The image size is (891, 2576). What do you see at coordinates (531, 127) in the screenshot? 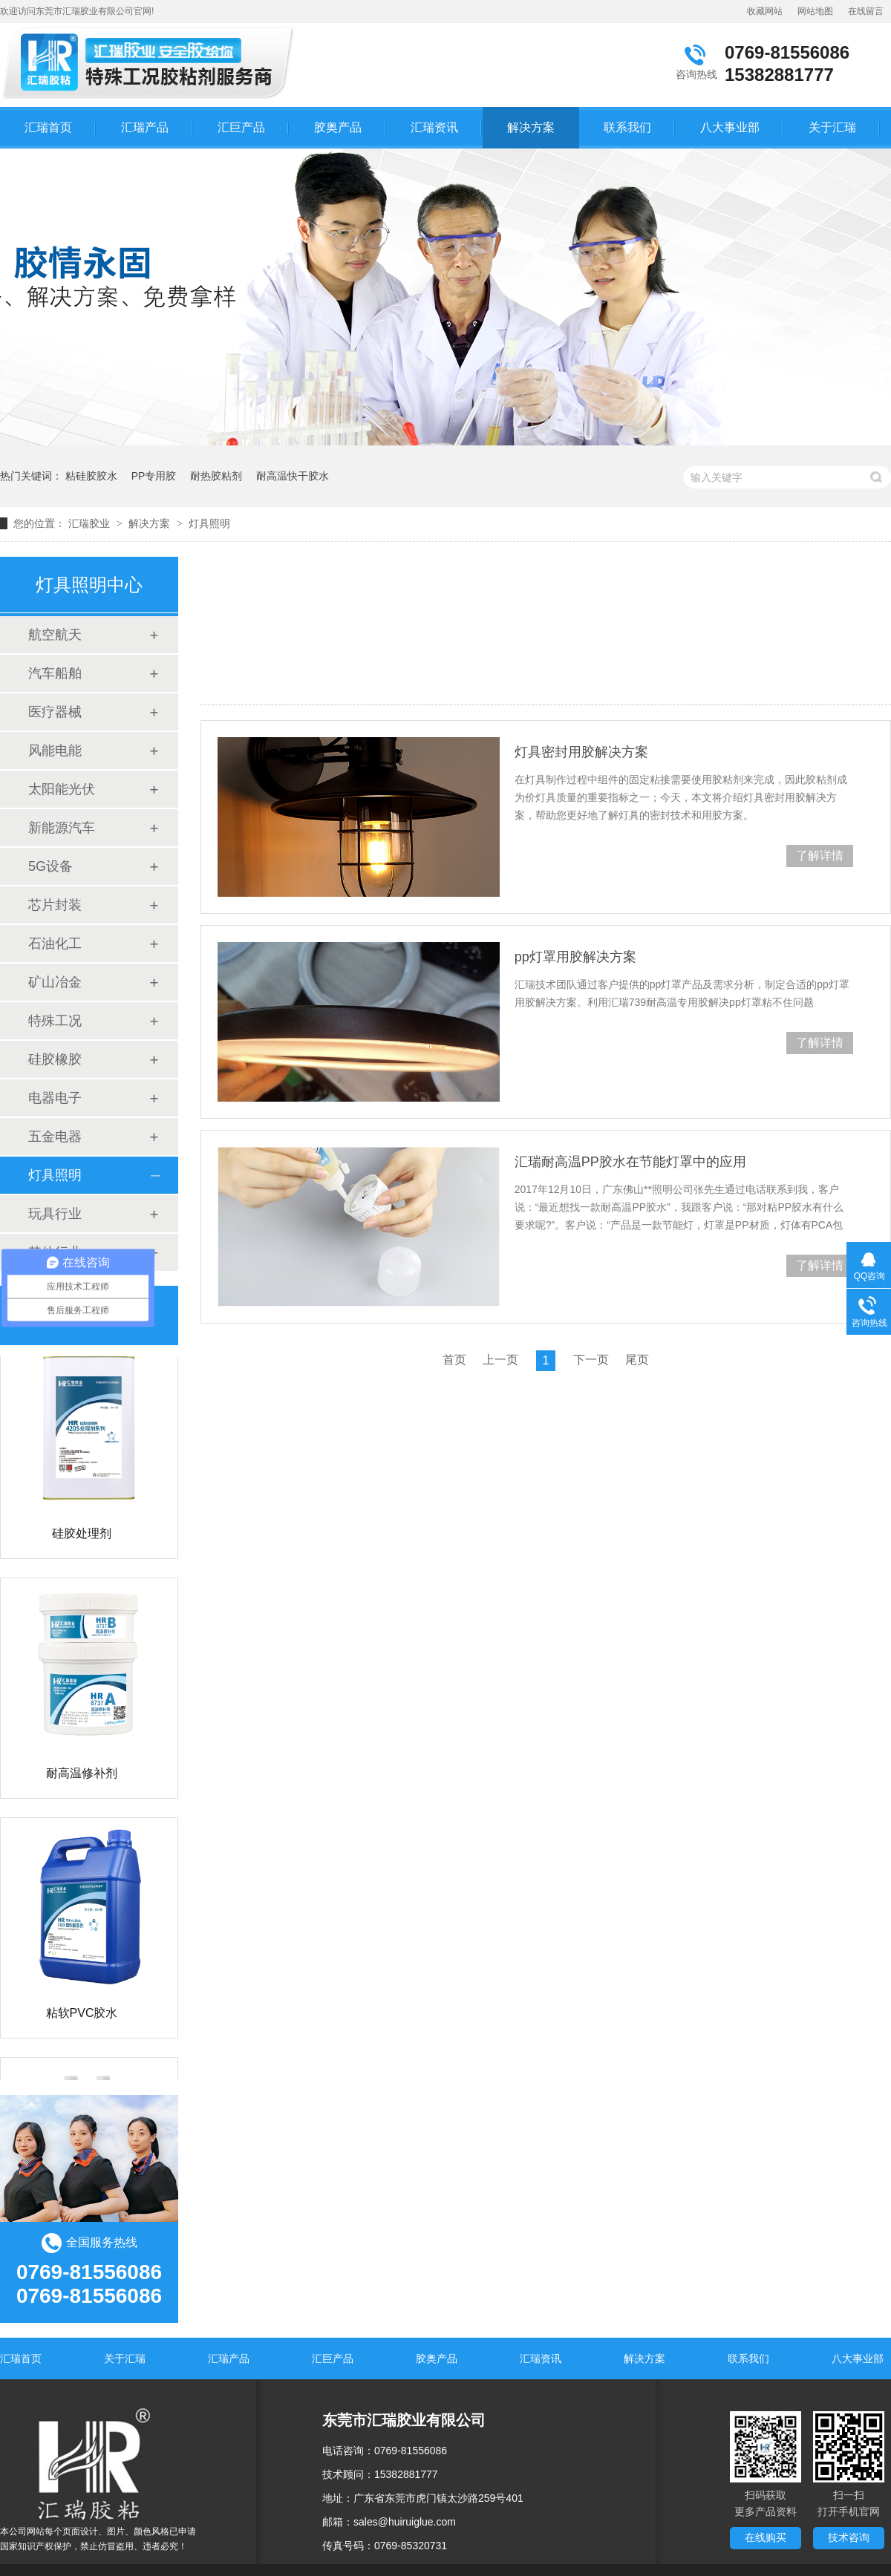
I see `解决方案` at bounding box center [531, 127].